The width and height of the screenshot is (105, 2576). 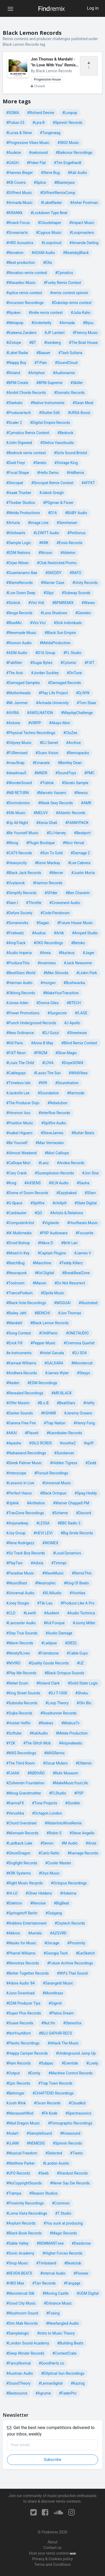 I want to click on #Knack Focus, so click(x=18, y=223).